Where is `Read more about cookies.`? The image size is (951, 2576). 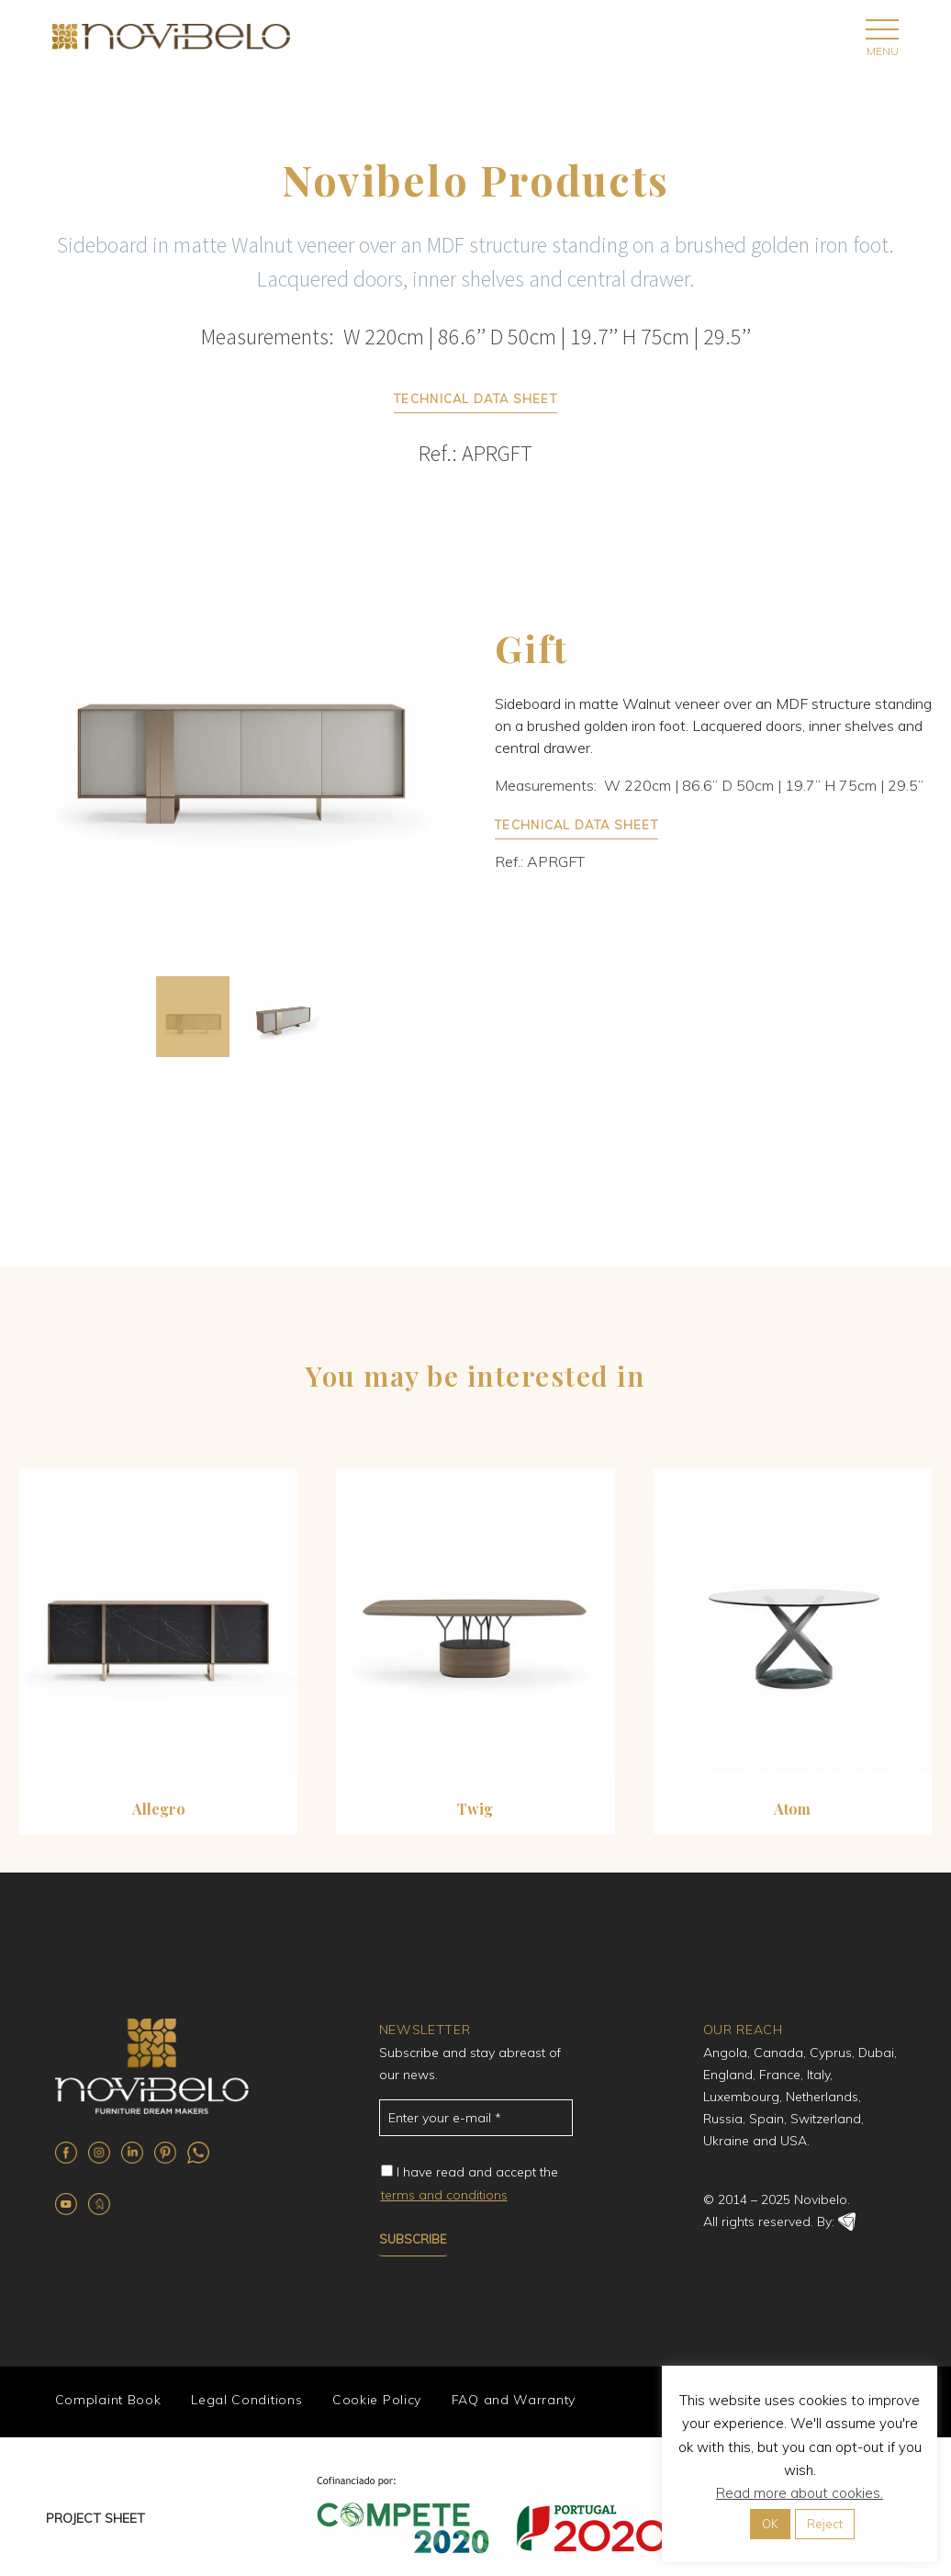 Read more about cookies. is located at coordinates (799, 2493).